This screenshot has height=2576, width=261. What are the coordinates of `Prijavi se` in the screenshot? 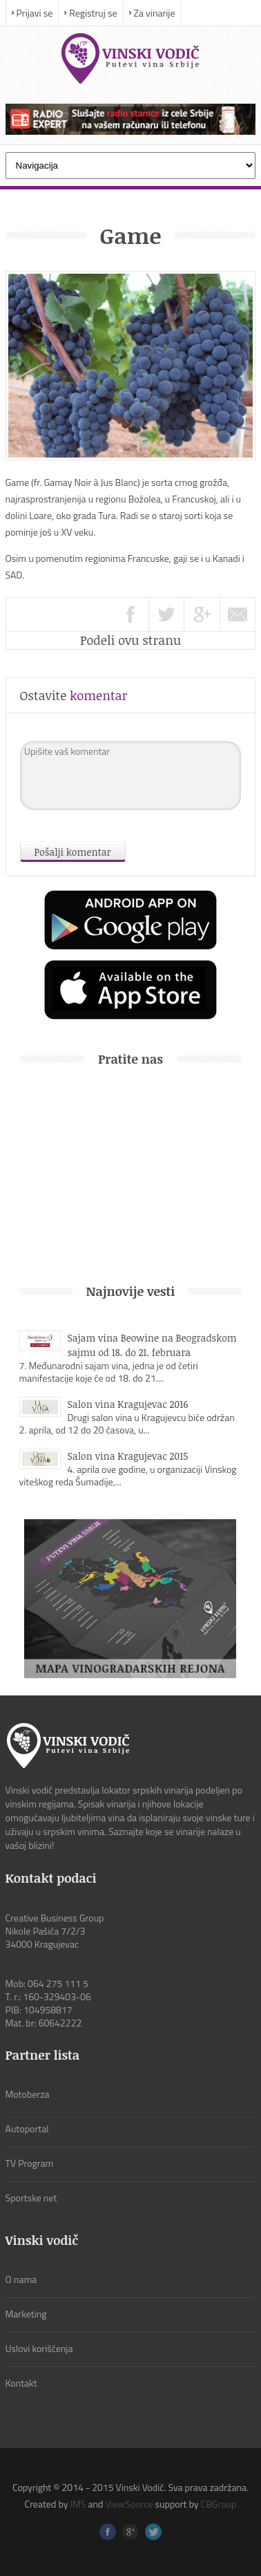 It's located at (35, 13).